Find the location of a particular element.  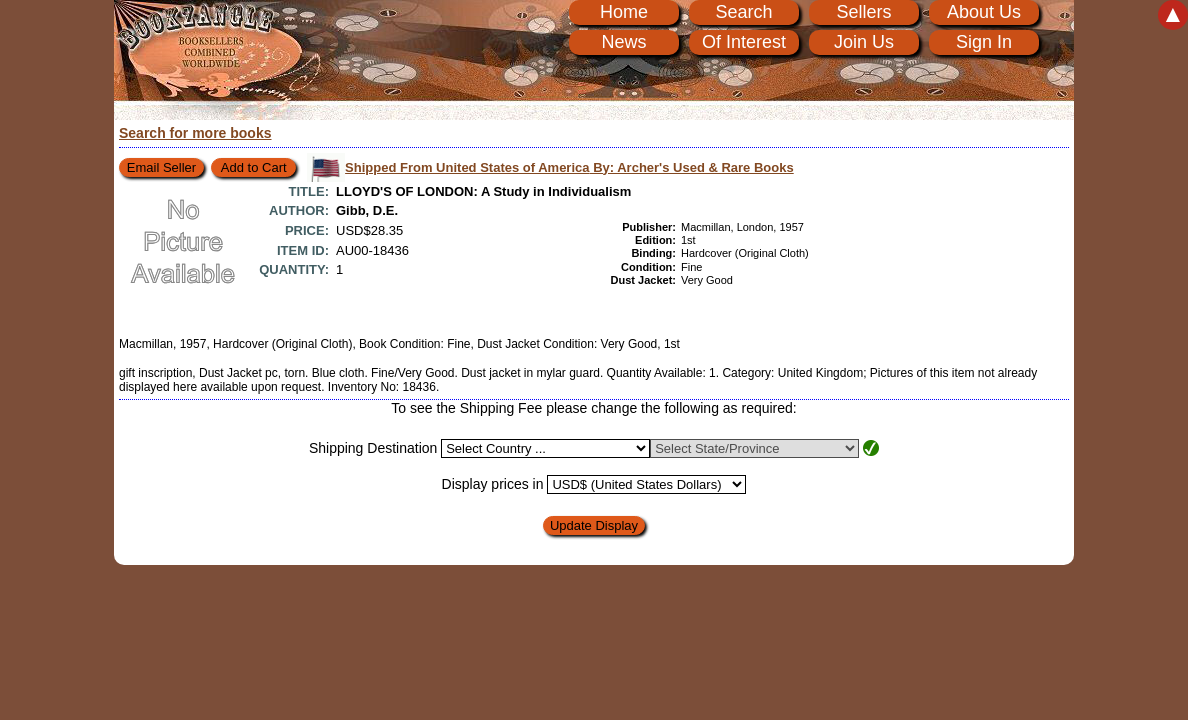

Search is located at coordinates (743, 12).